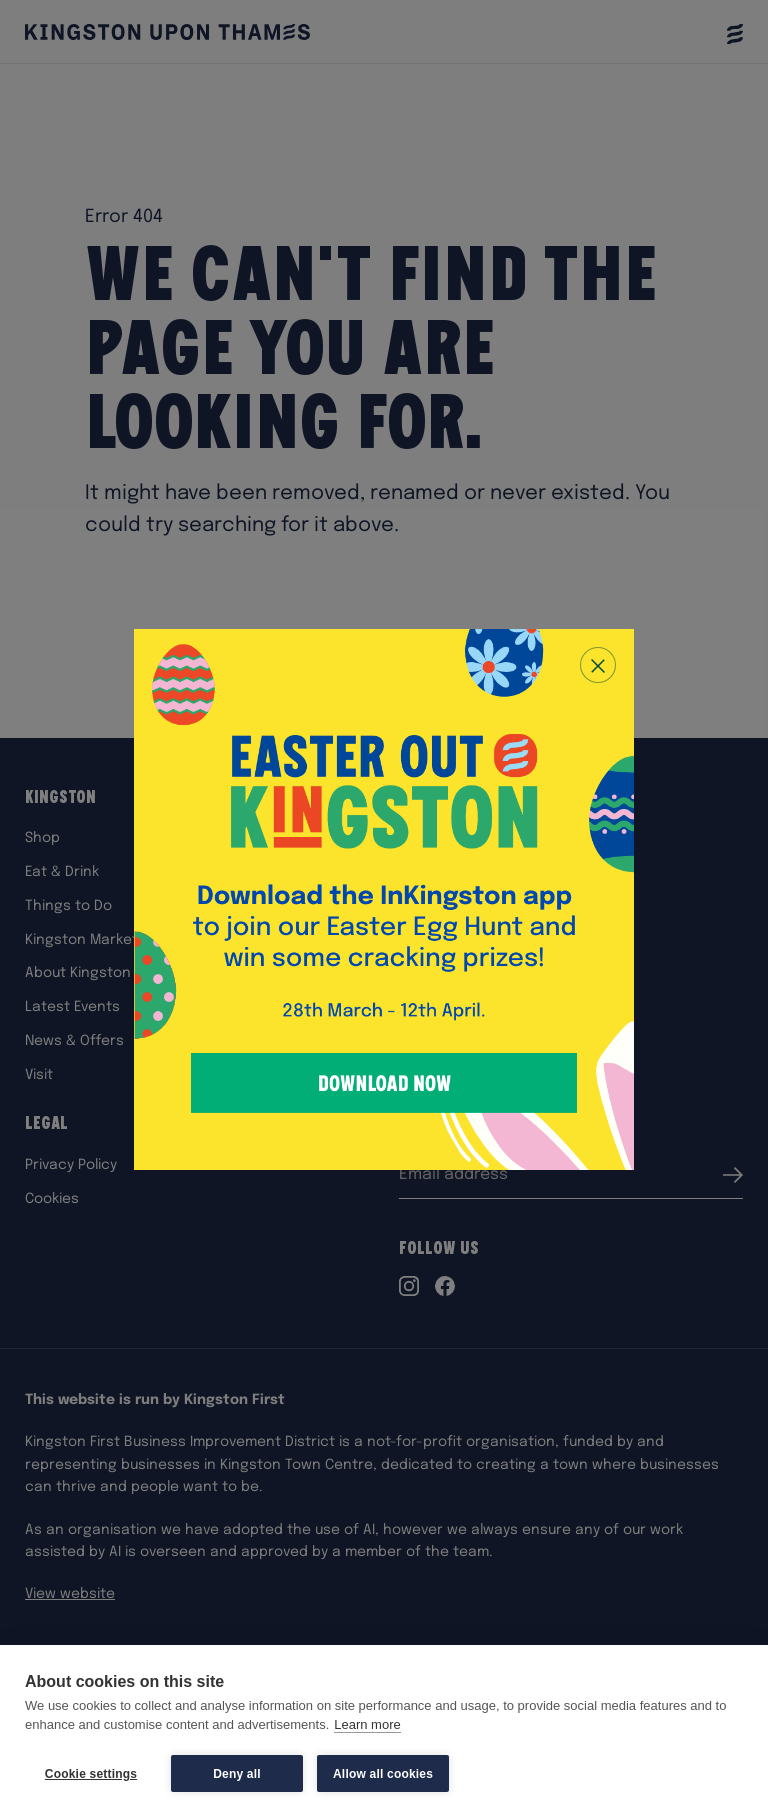 Image resolution: width=768 pixels, height=1817 pixels. What do you see at coordinates (383, 1774) in the screenshot?
I see `Allow all cookies` at bounding box center [383, 1774].